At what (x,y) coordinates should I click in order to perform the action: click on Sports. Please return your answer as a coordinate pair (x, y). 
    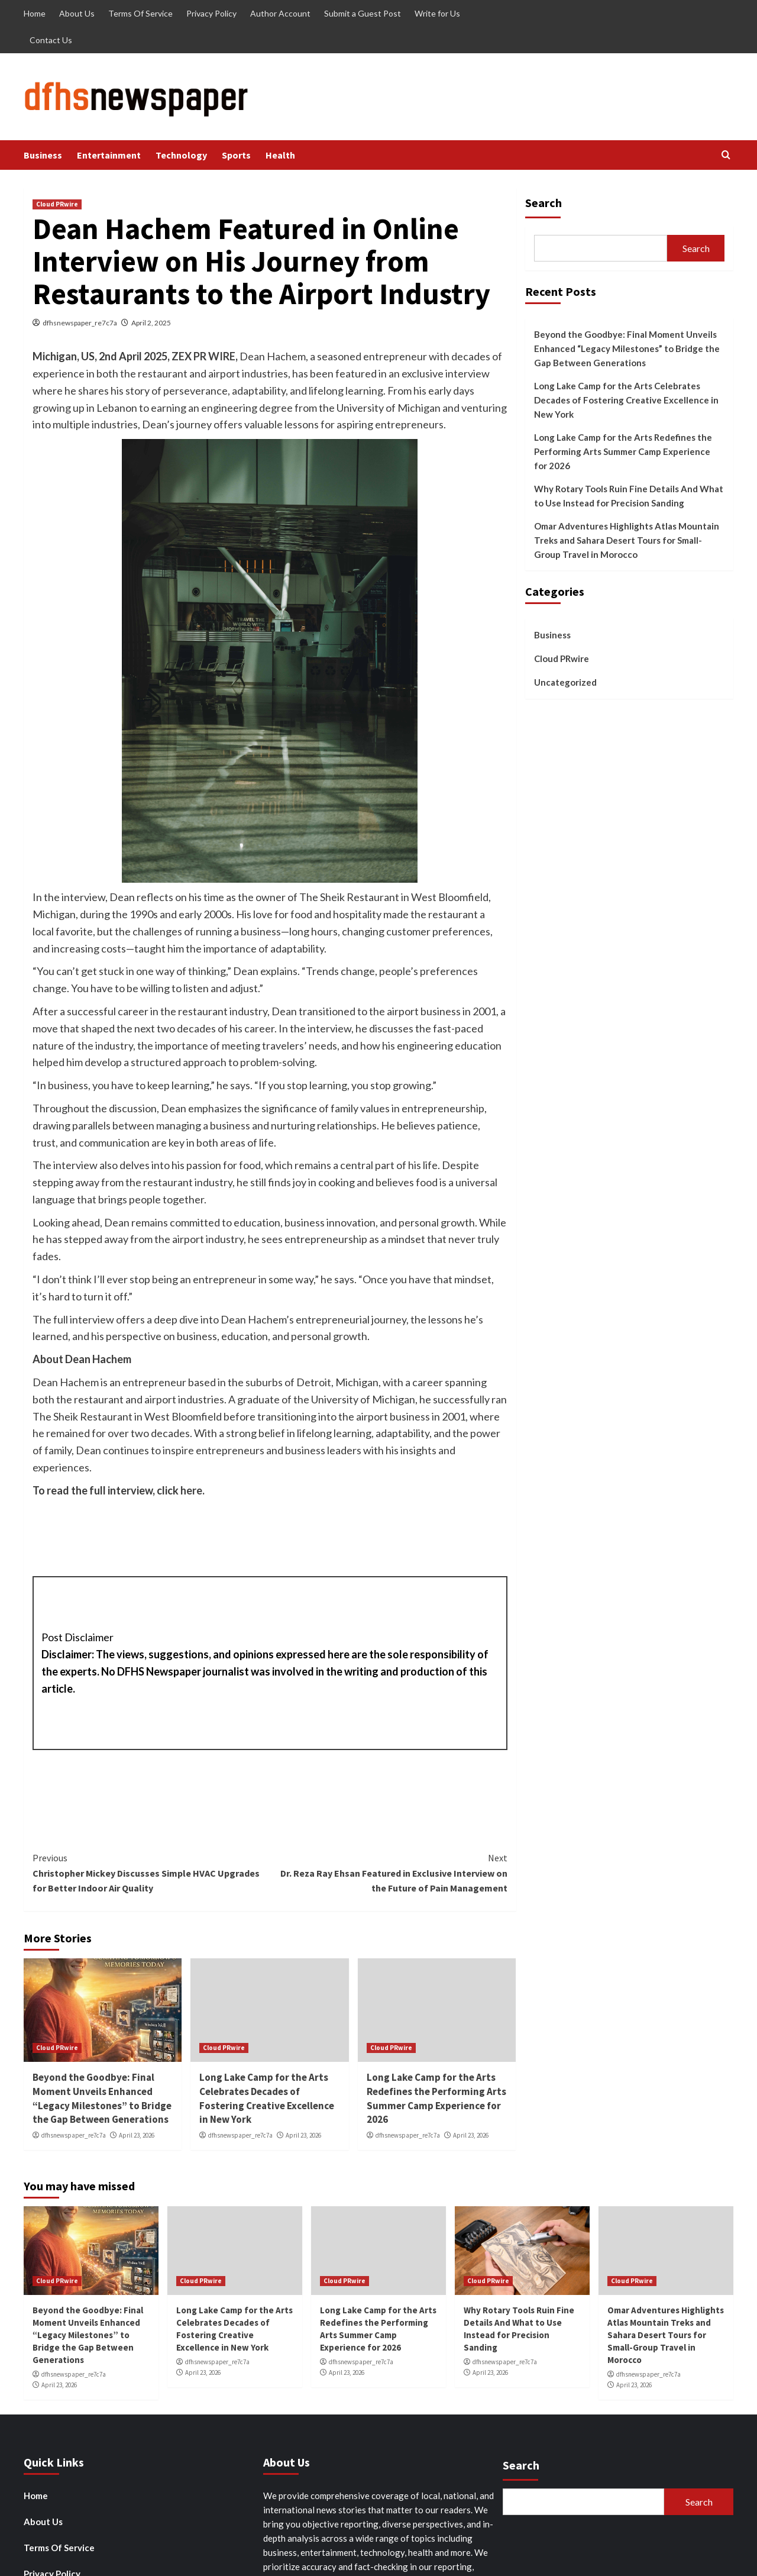
    Looking at the image, I should click on (236, 155).